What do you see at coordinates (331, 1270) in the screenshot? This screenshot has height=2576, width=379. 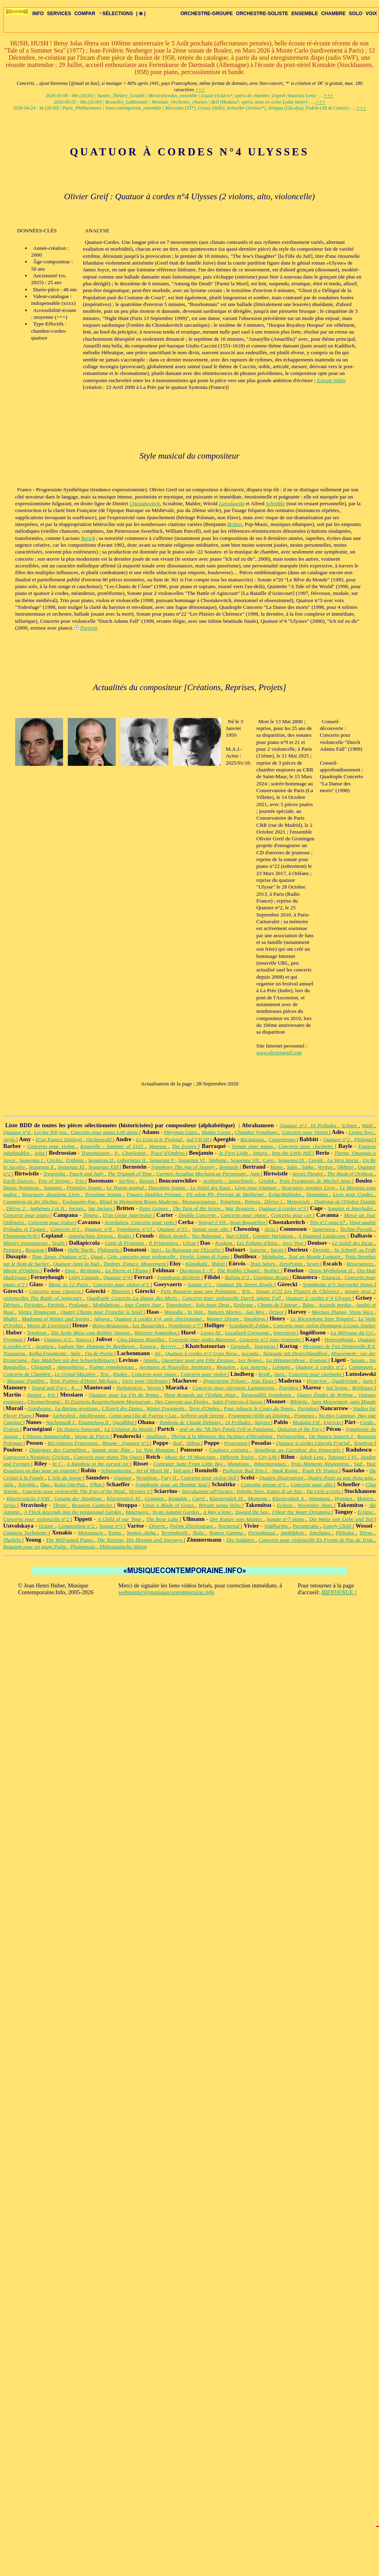 I see `Orion Mythologie II` at bounding box center [331, 1270].